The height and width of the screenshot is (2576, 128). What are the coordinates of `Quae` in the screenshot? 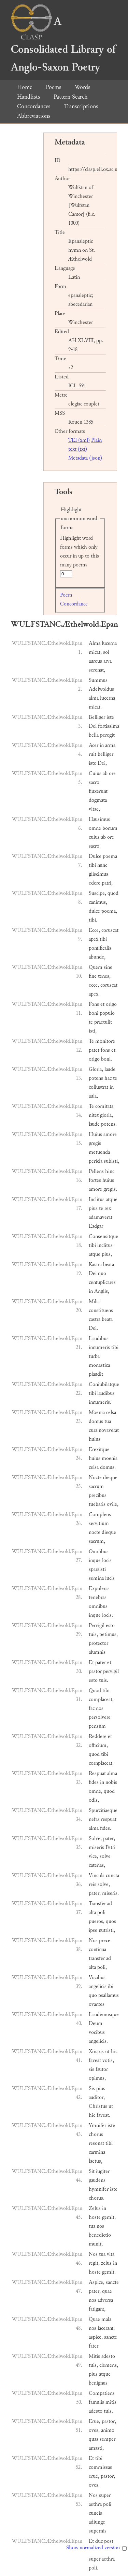 It's located at (94, 2319).